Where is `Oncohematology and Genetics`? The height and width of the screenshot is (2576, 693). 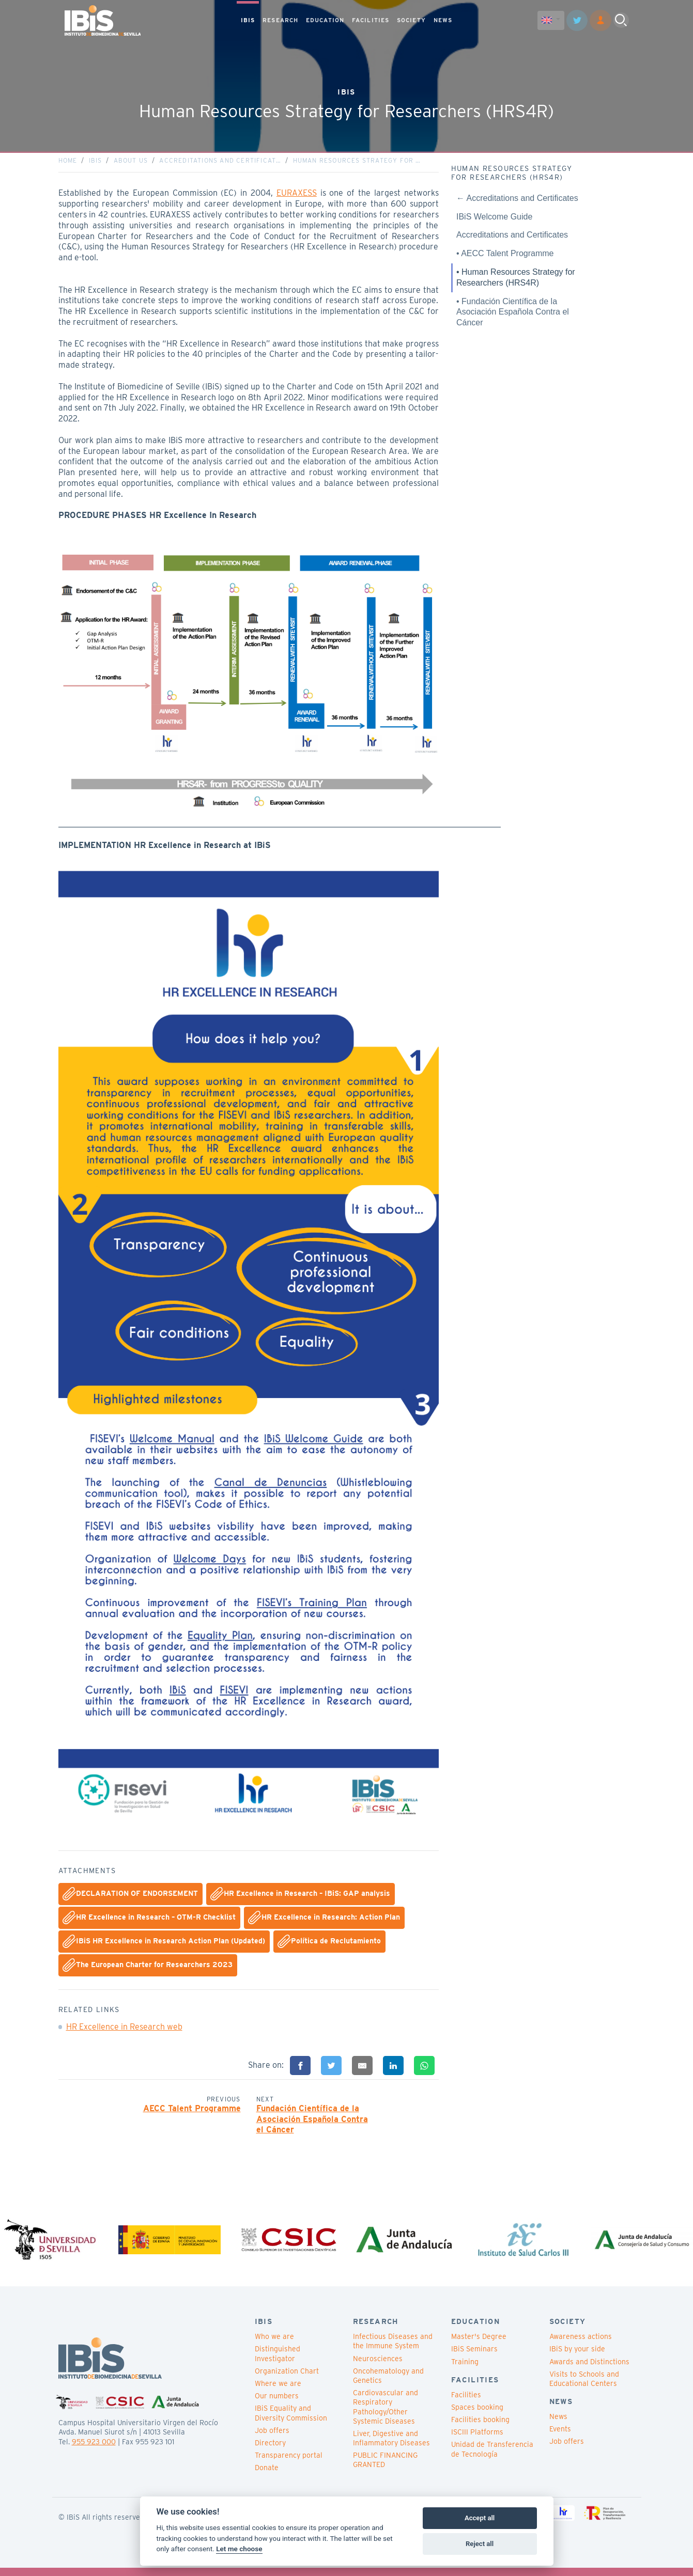
Oncohematology and Genetics is located at coordinates (388, 2383).